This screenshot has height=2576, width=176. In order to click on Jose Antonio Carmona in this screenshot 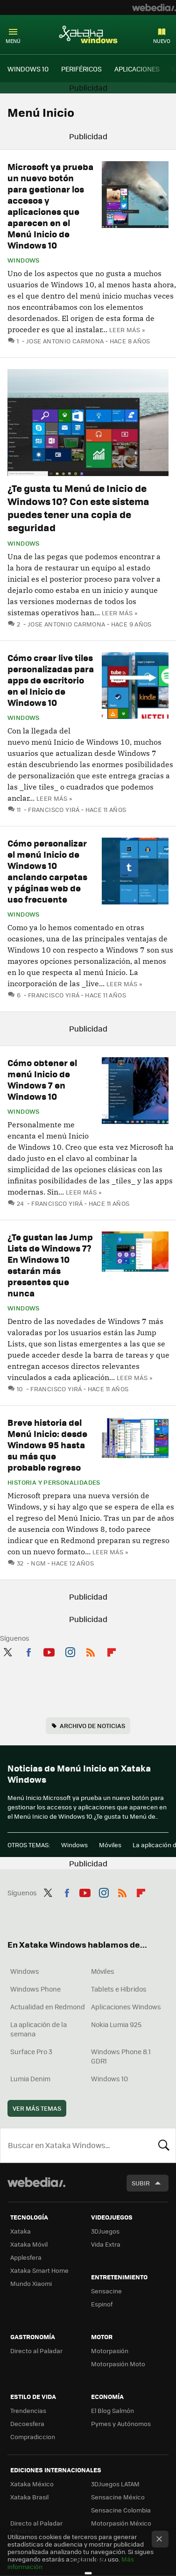, I will do `click(65, 340)`.